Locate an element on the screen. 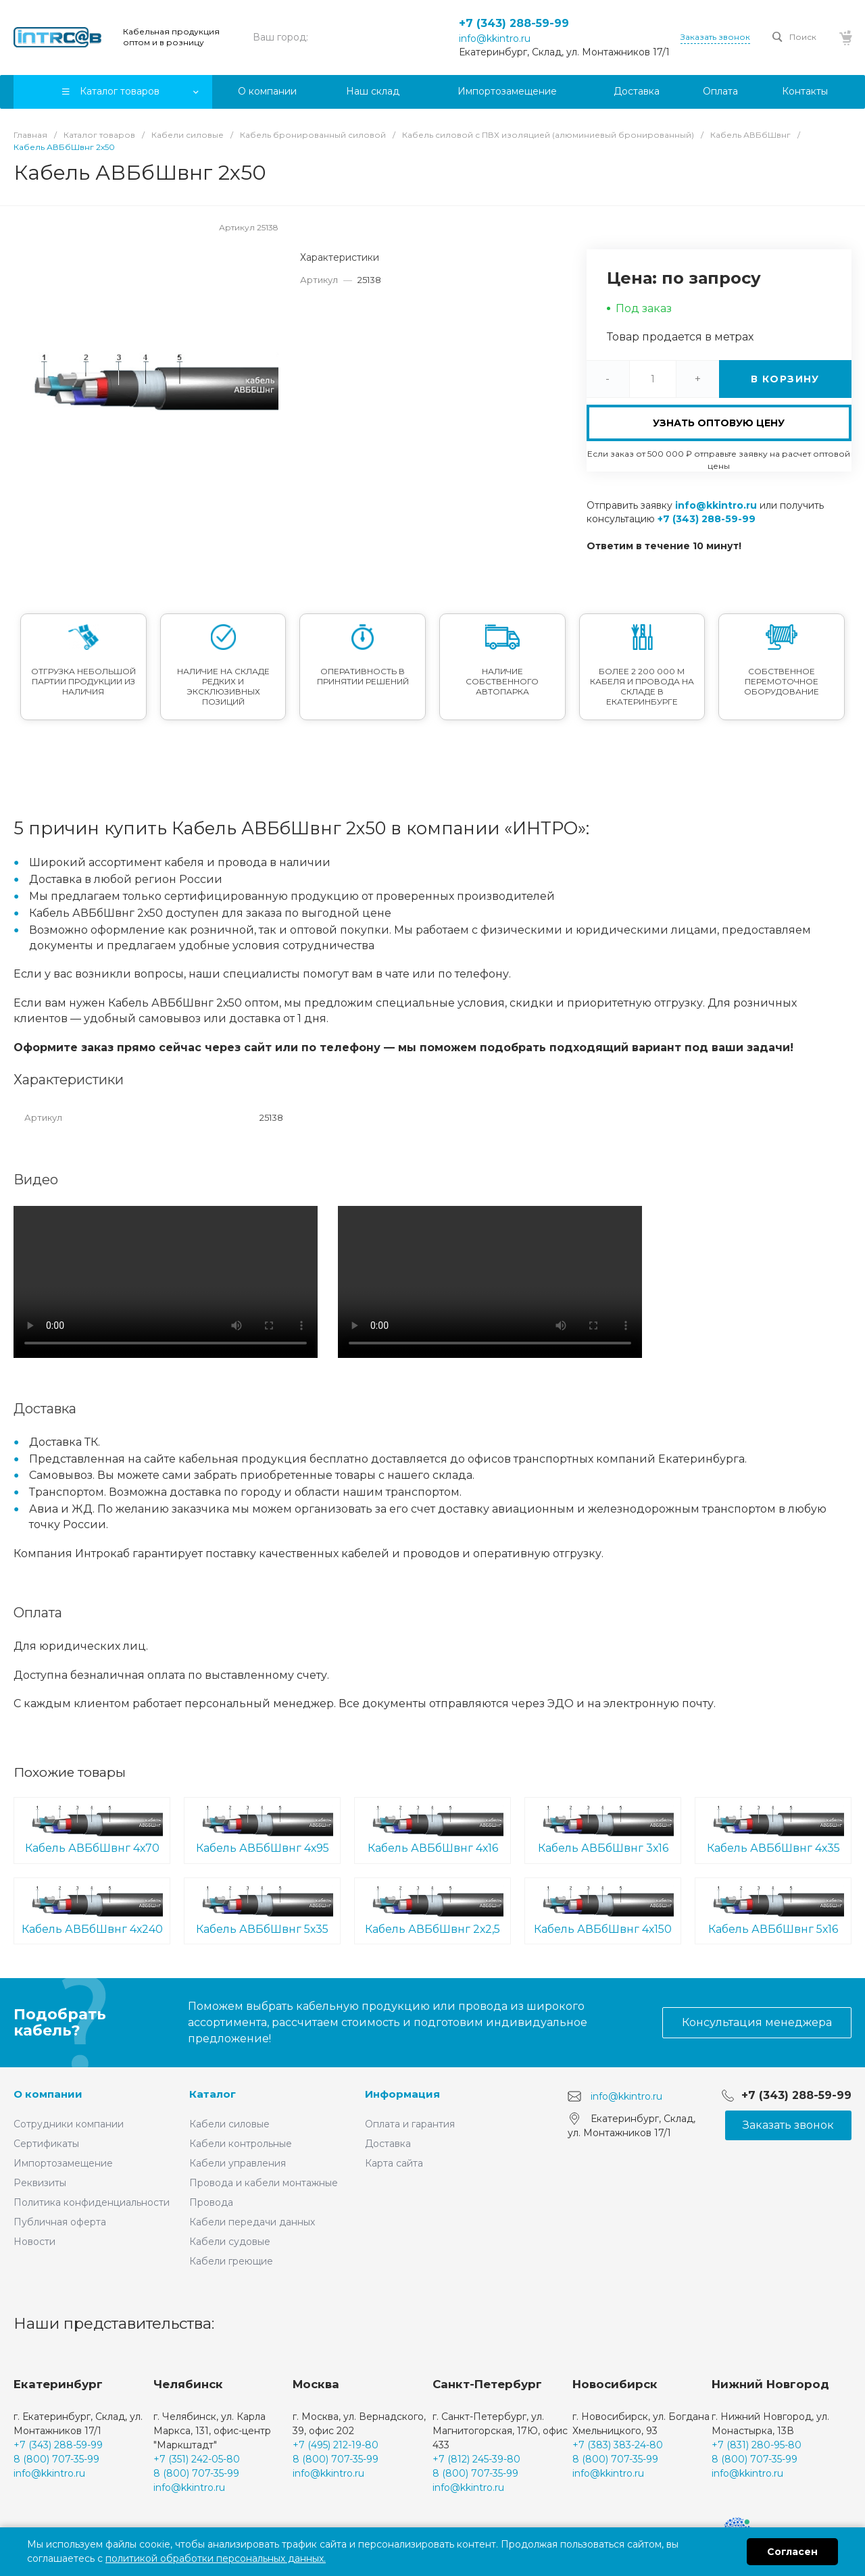  Кабель АВБбШвнг 2х2,5 is located at coordinates (432, 1910).